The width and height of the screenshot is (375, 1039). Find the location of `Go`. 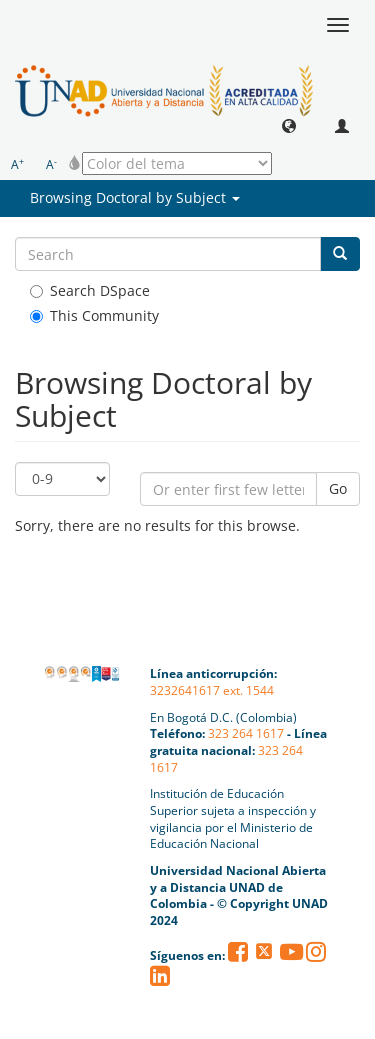

Go is located at coordinates (338, 488).